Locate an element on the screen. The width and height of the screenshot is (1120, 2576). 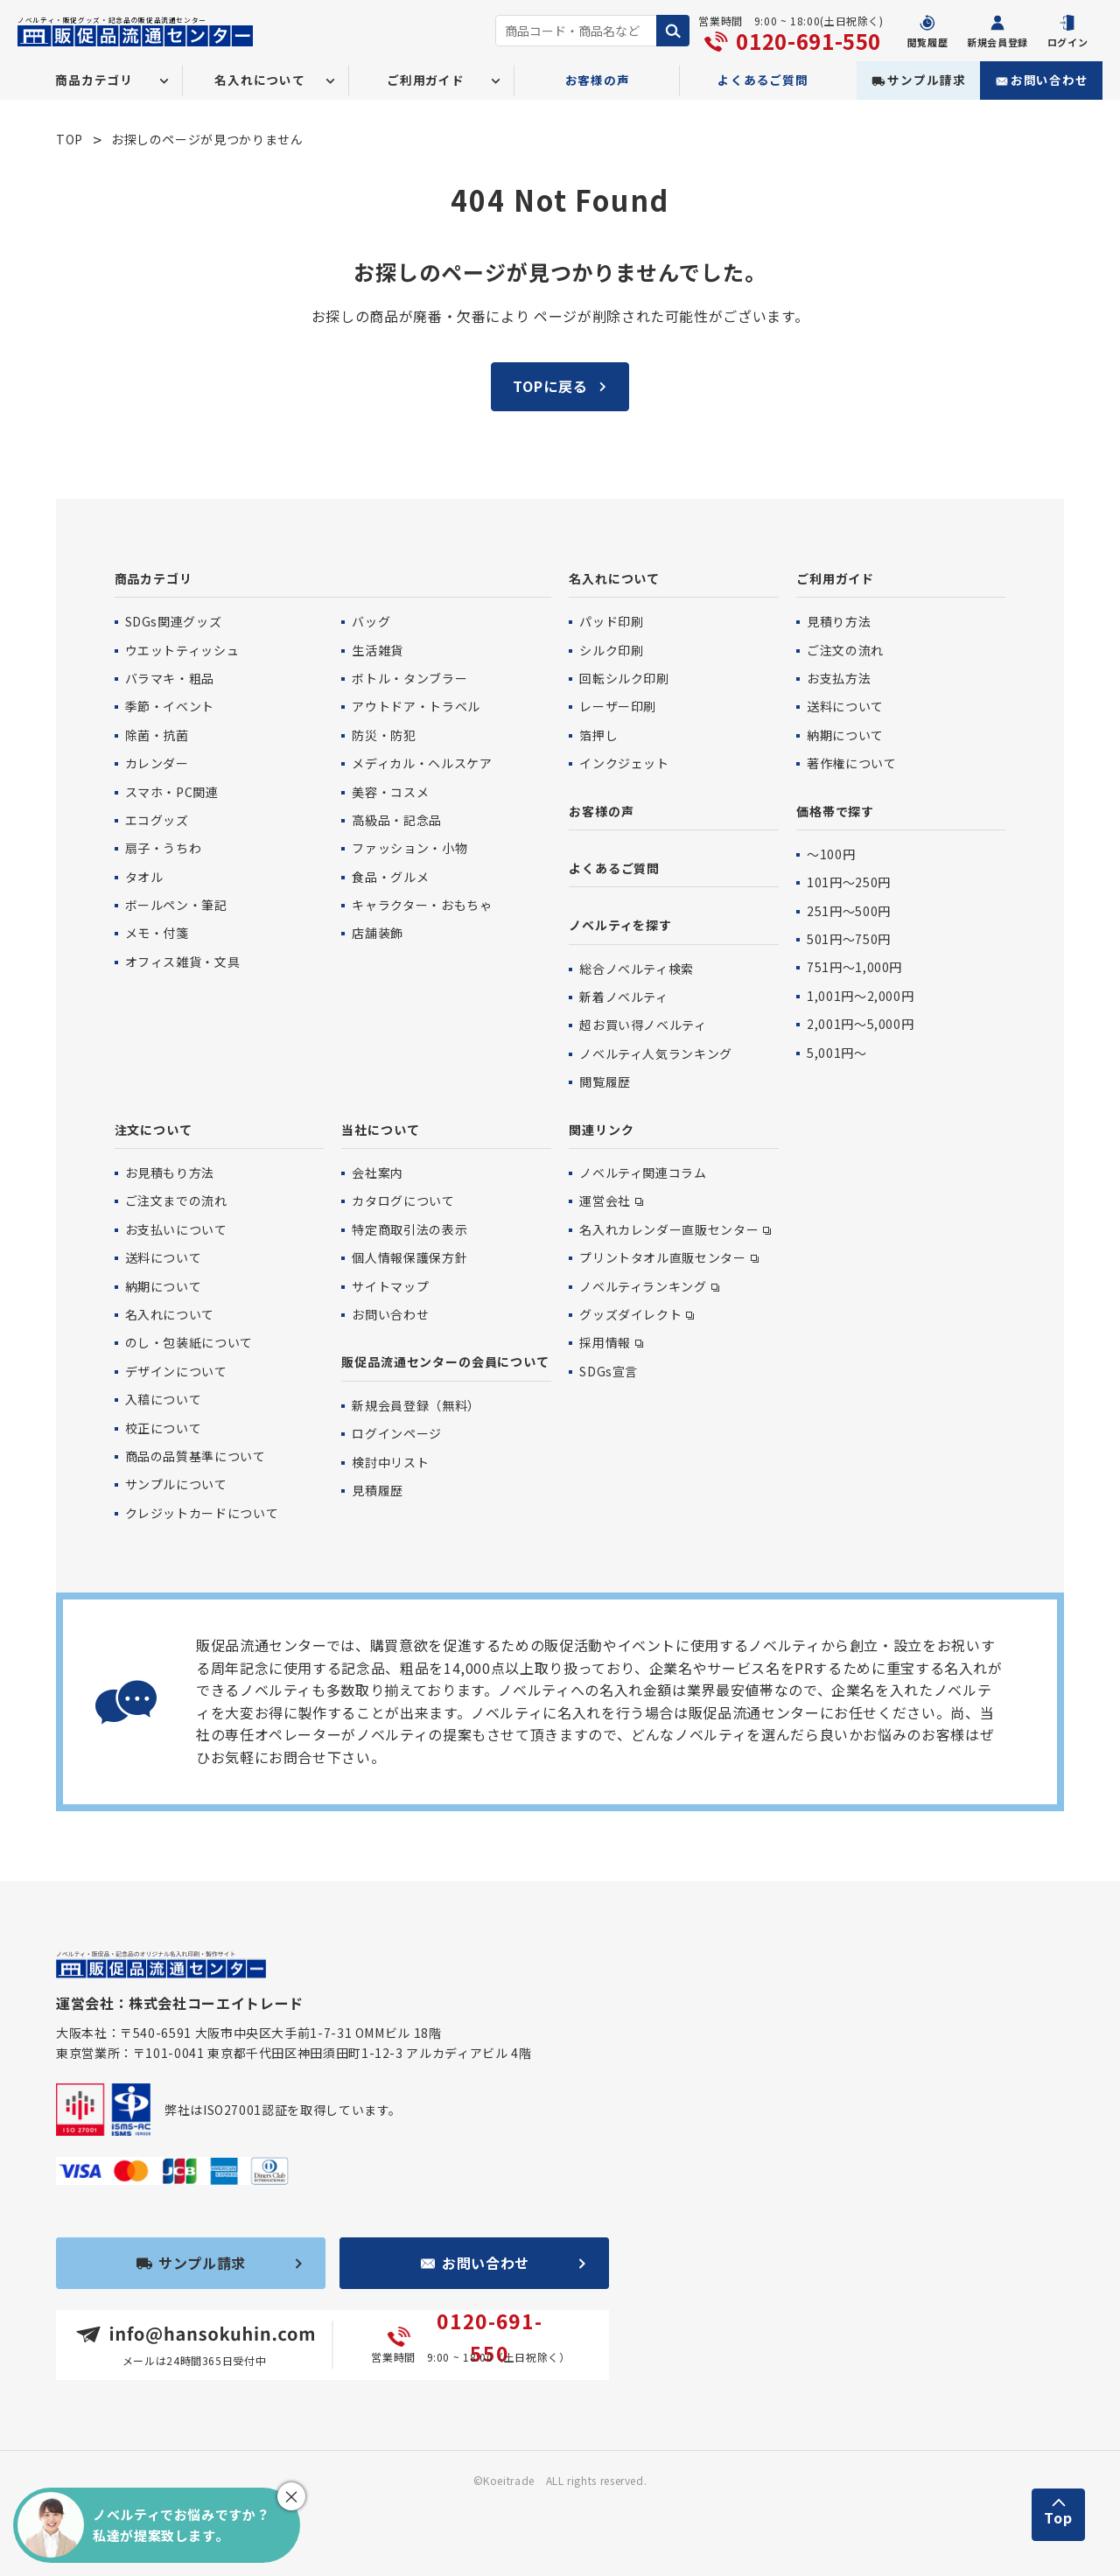
ノベルティ人気ランキング is located at coordinates (655, 1053).